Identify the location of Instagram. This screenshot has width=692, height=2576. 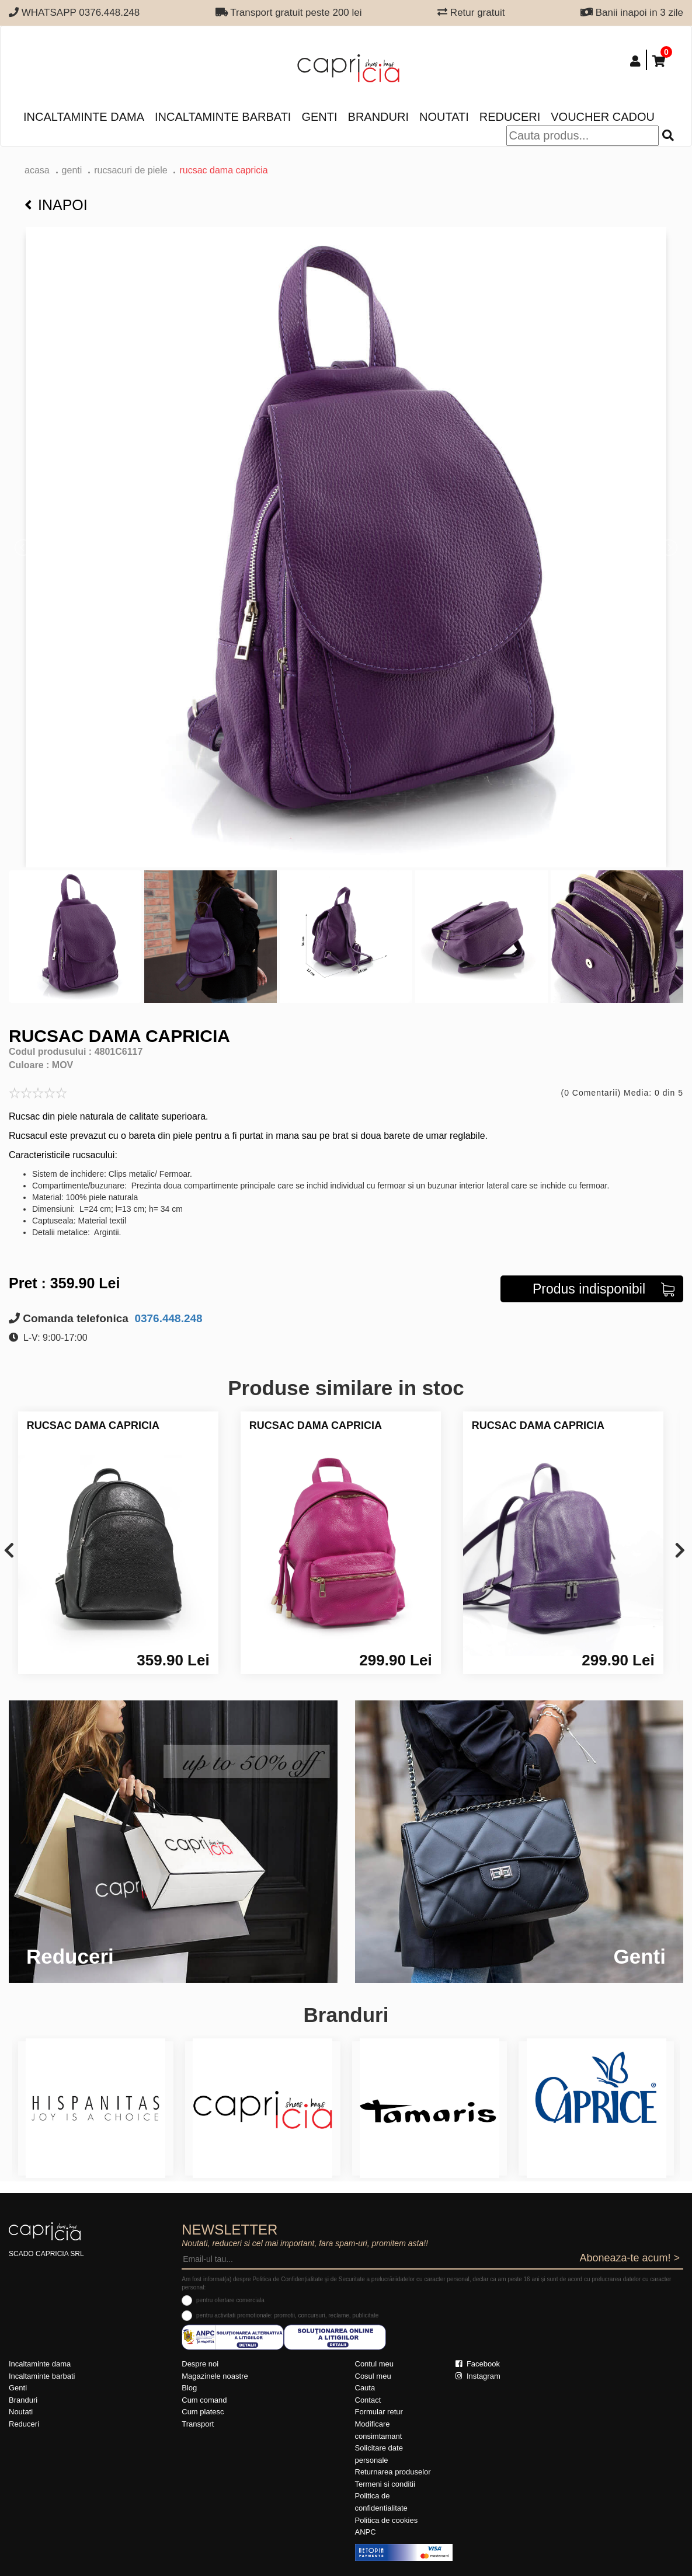
(477, 2376).